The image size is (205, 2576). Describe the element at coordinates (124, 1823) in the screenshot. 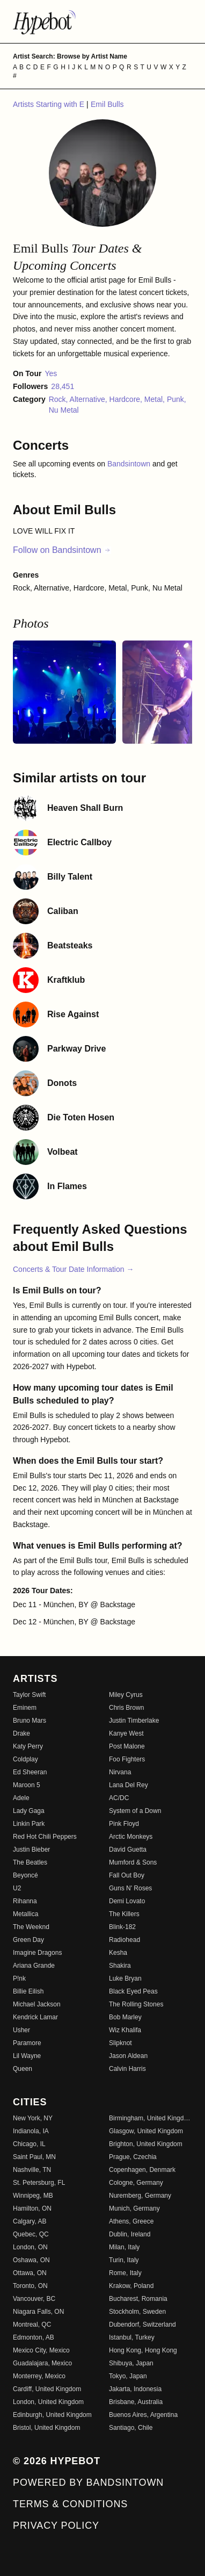

I see `Pink Floyd` at that location.